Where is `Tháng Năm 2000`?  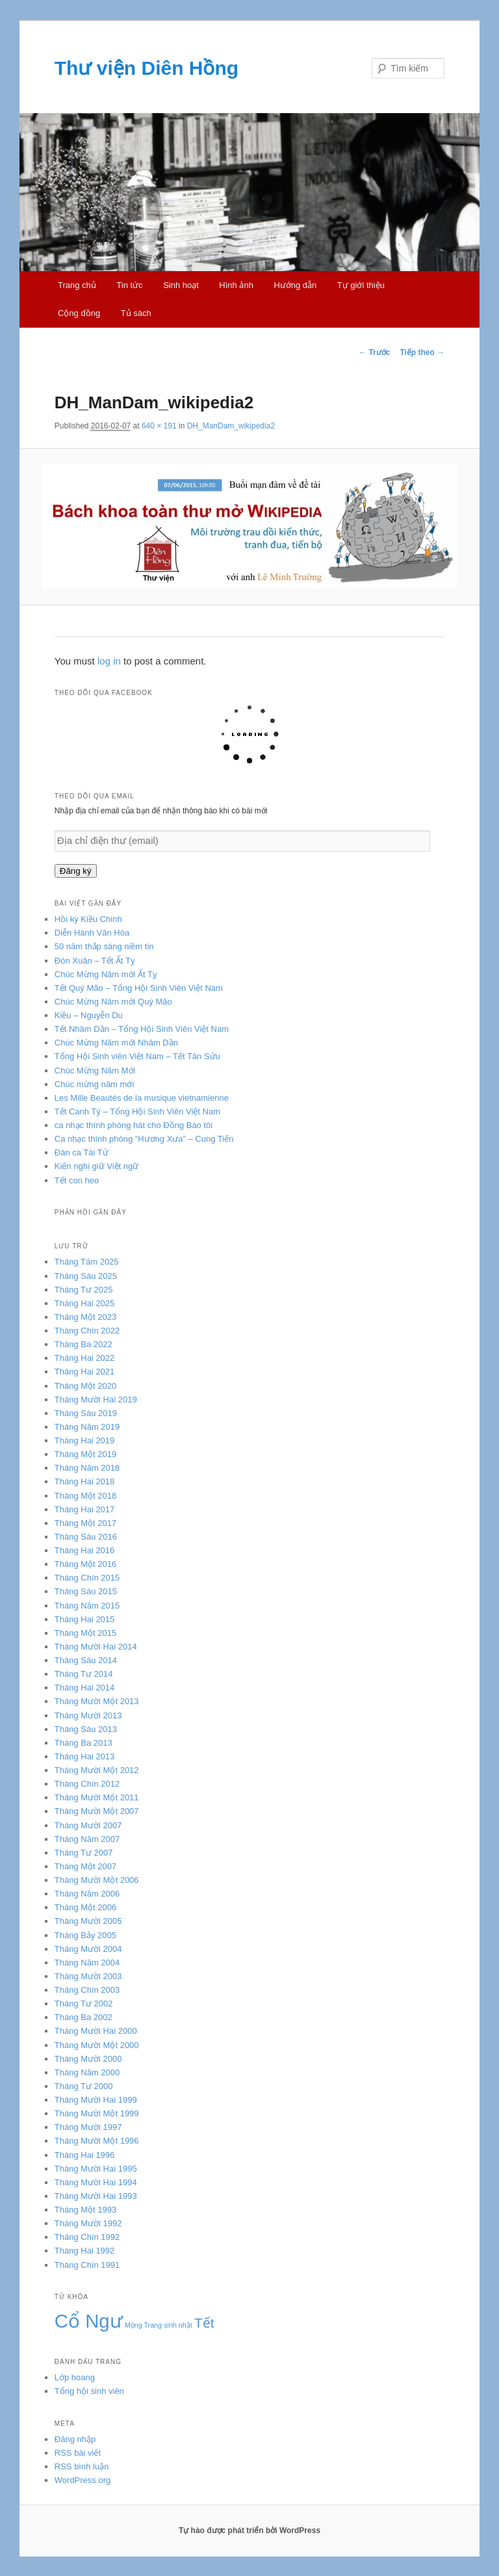
Tháng Năm 2000 is located at coordinates (87, 2072).